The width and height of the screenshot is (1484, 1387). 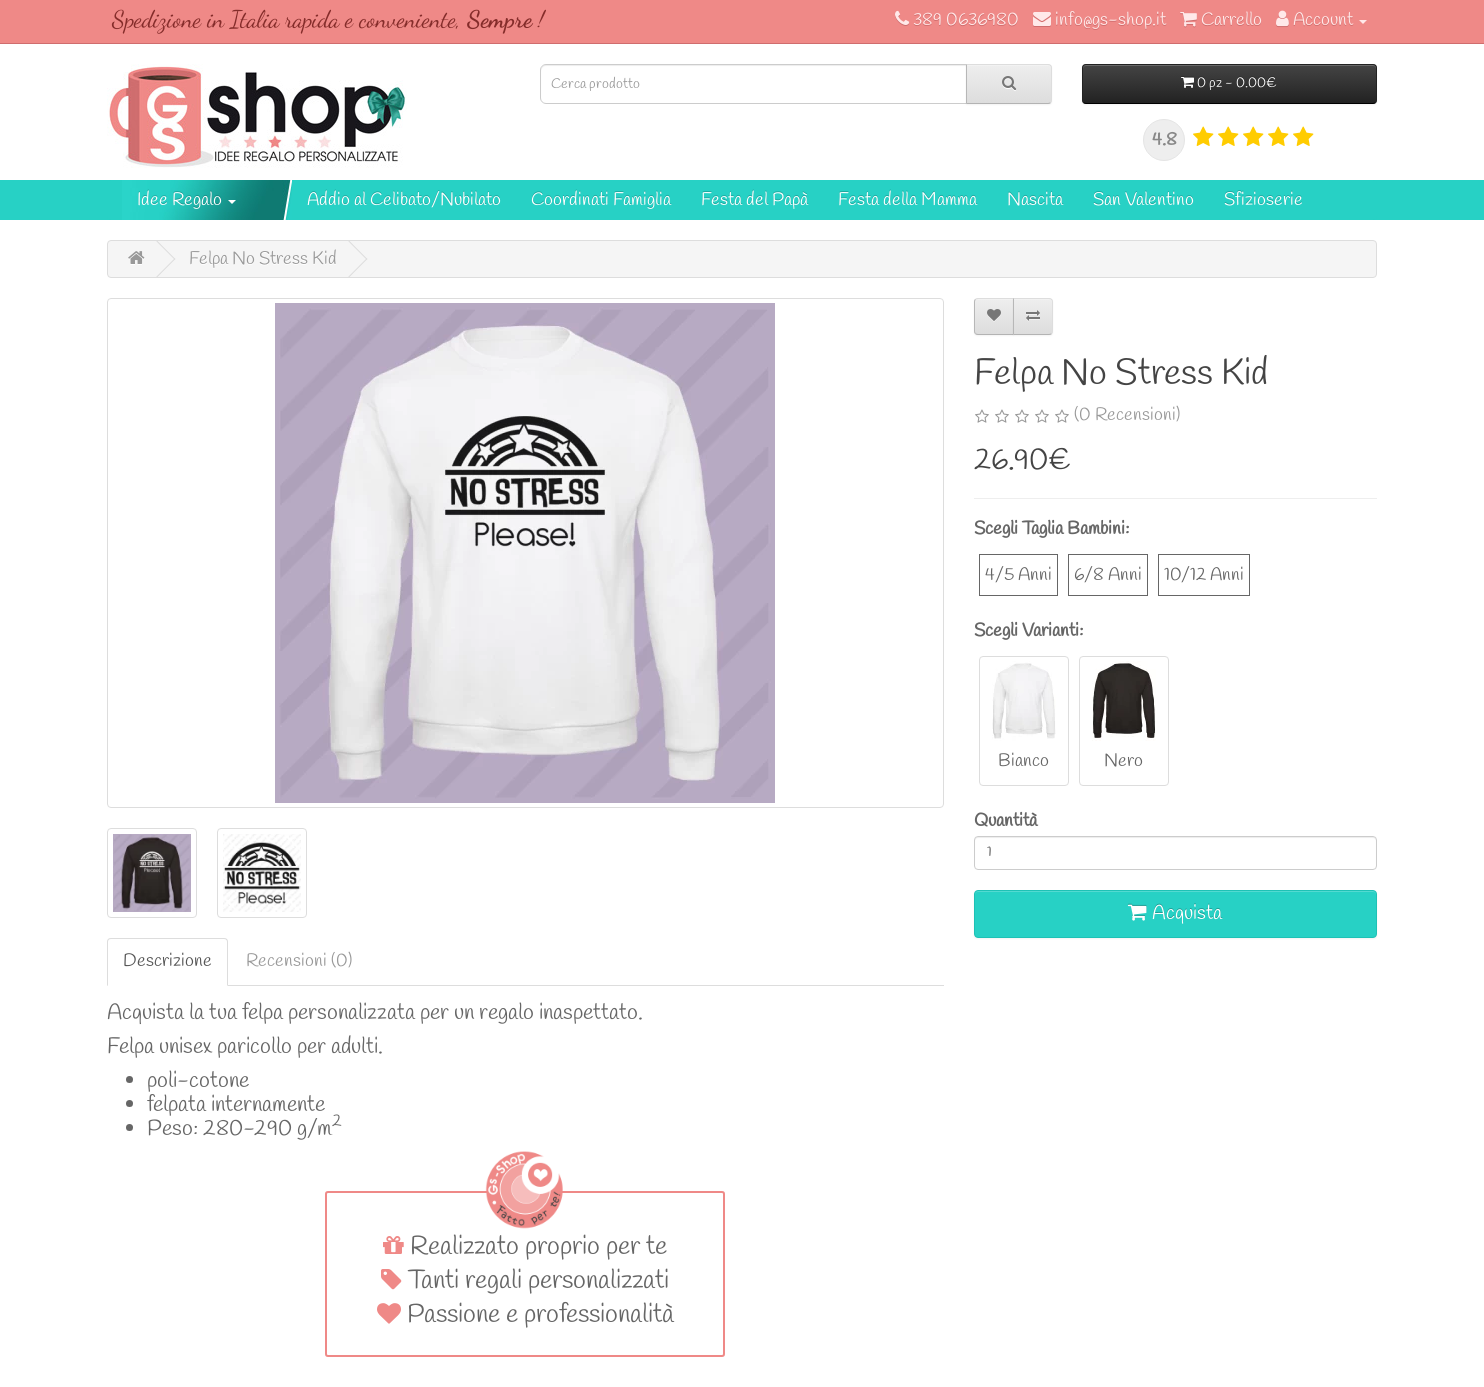 What do you see at coordinates (1035, 200) in the screenshot?
I see `Nascita` at bounding box center [1035, 200].